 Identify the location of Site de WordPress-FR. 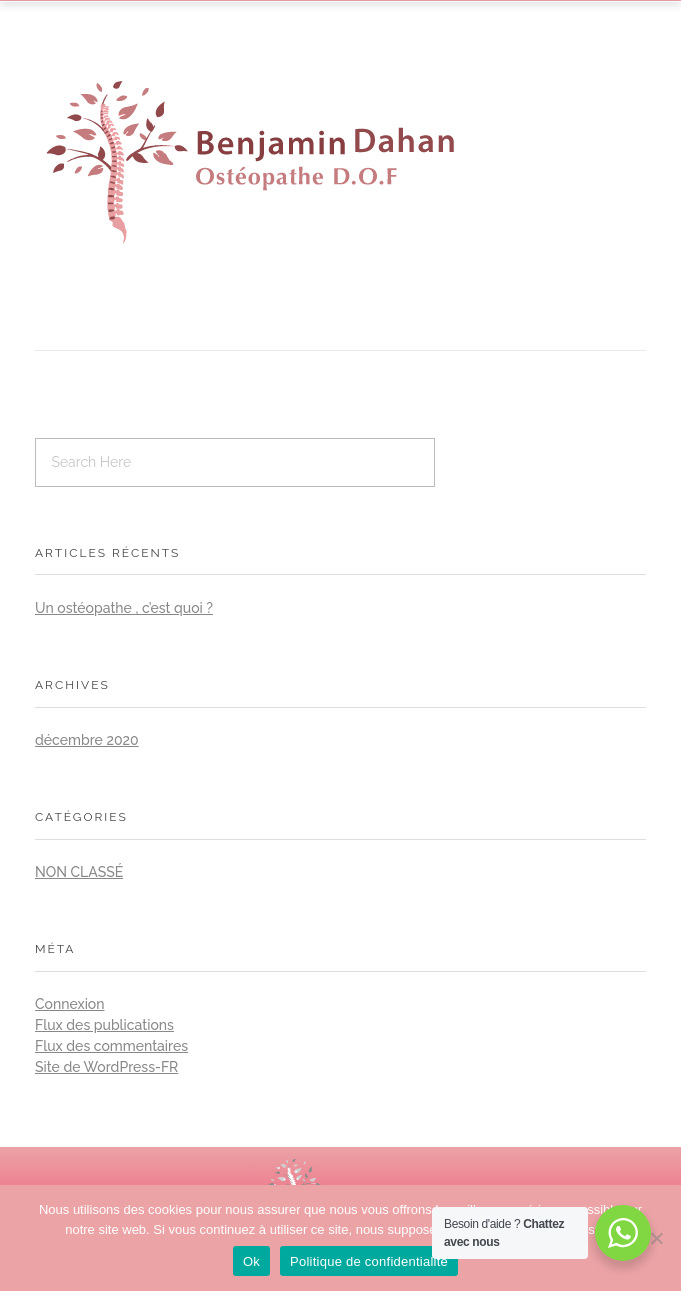
(106, 1067).